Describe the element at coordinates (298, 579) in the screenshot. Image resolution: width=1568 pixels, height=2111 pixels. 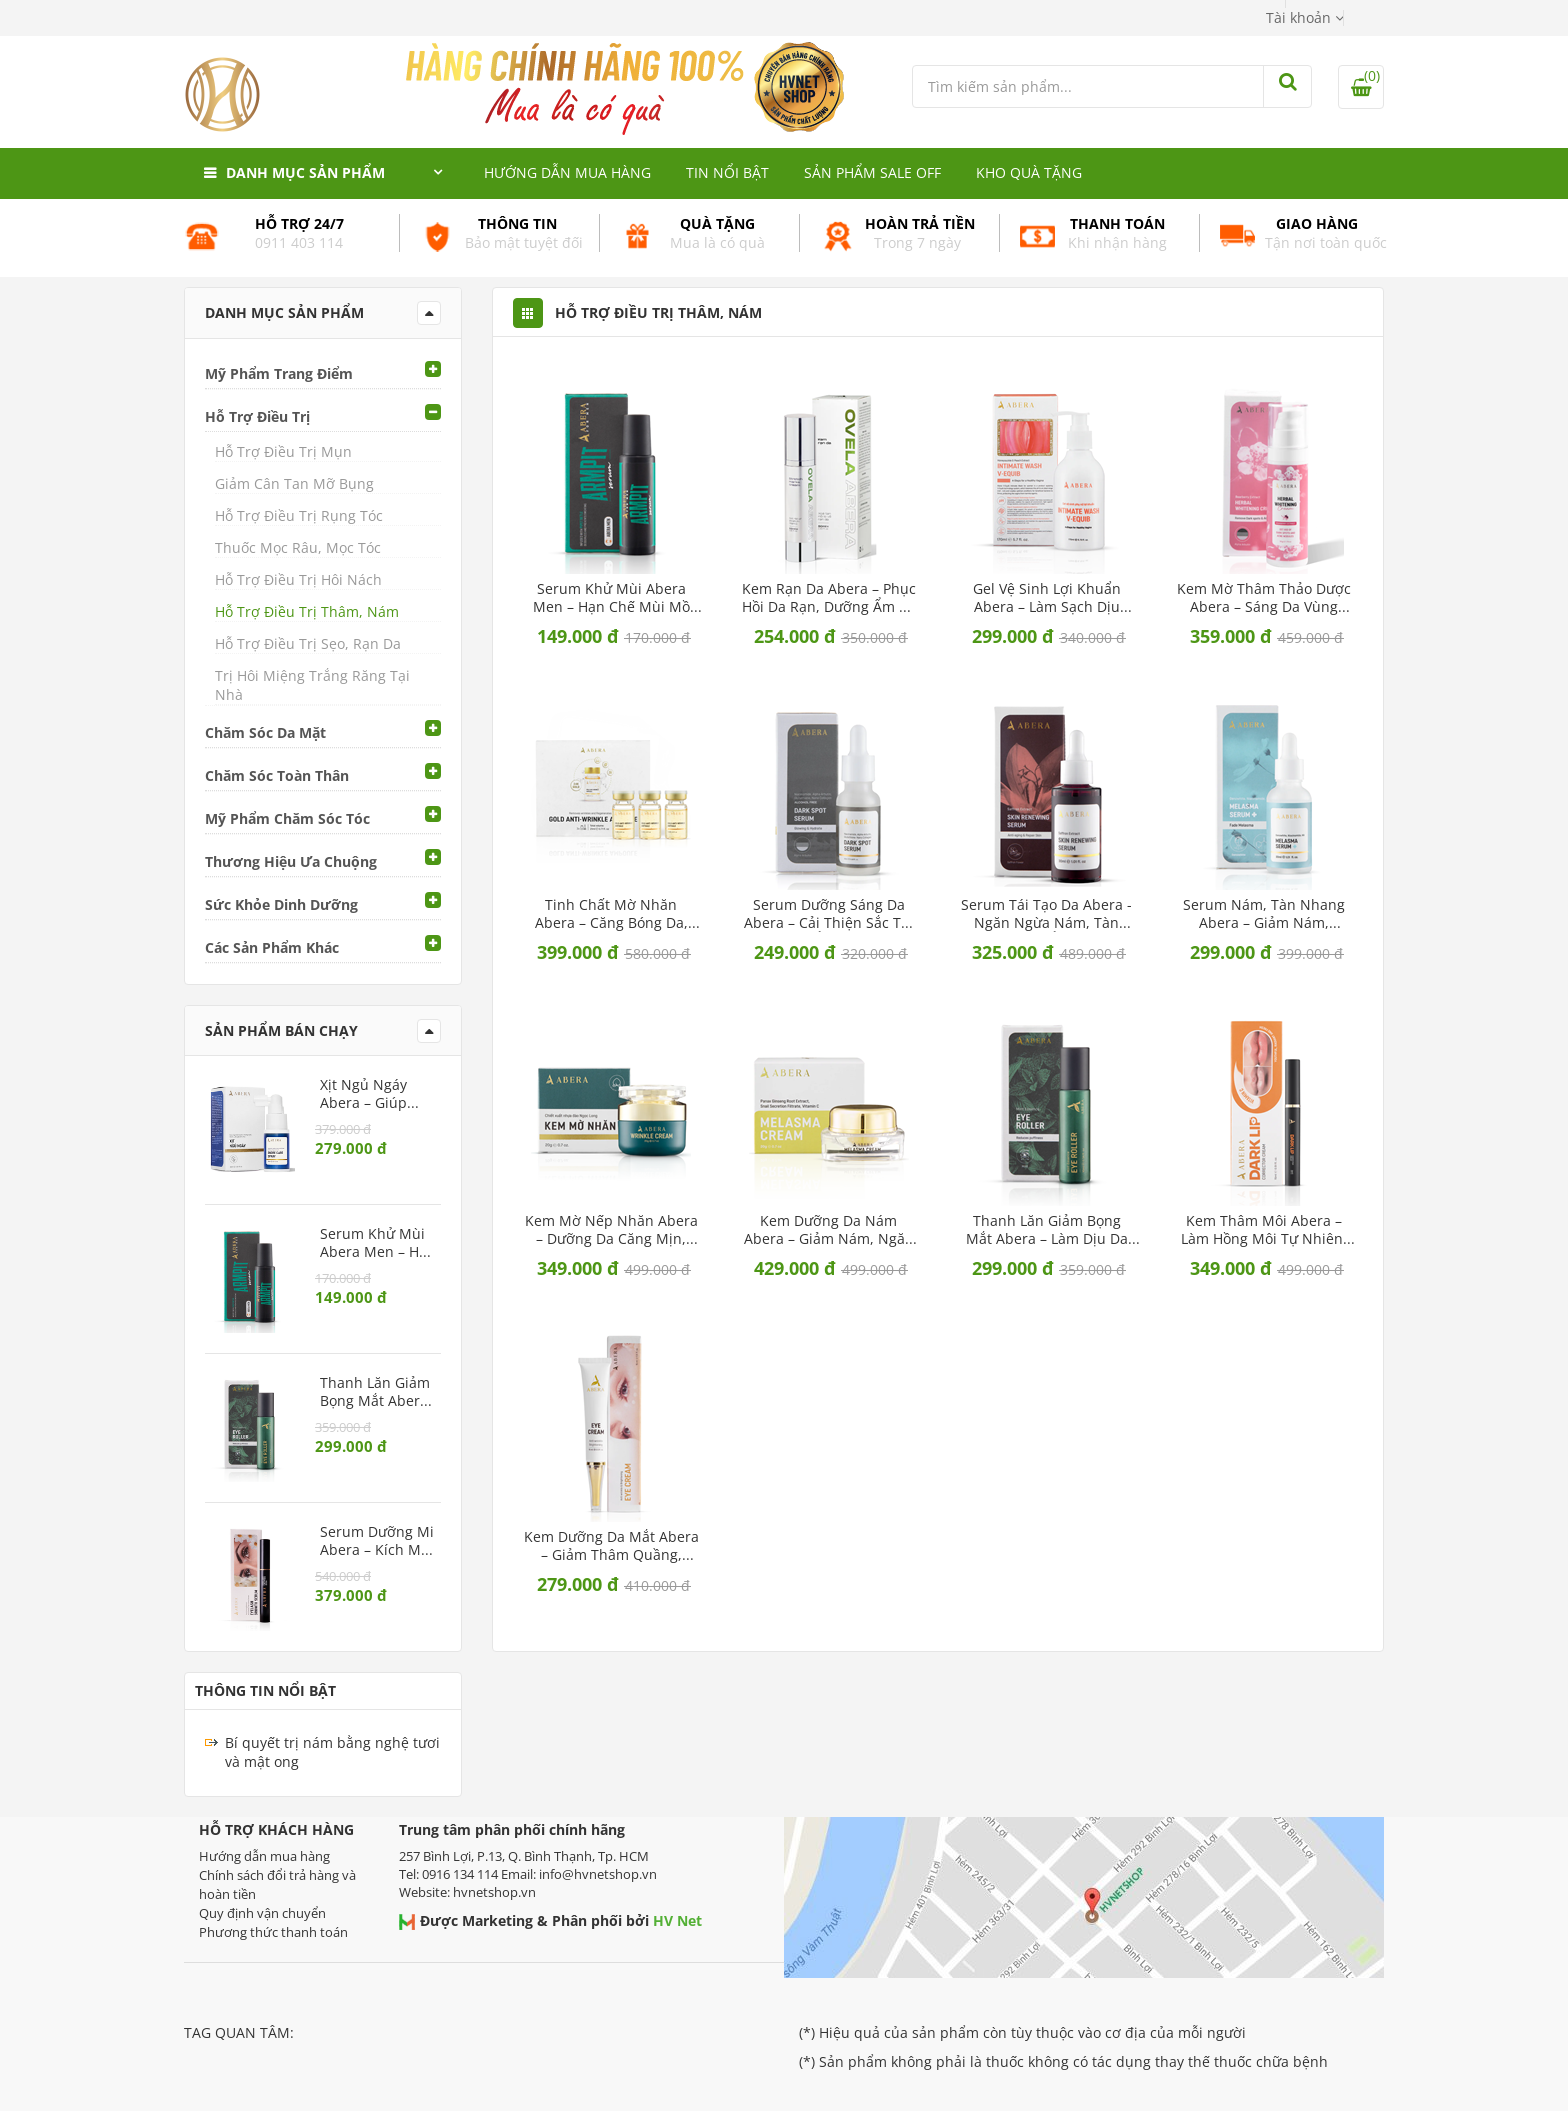
I see `Hỗ Trợ Điều Trị Hôi Nách` at that location.